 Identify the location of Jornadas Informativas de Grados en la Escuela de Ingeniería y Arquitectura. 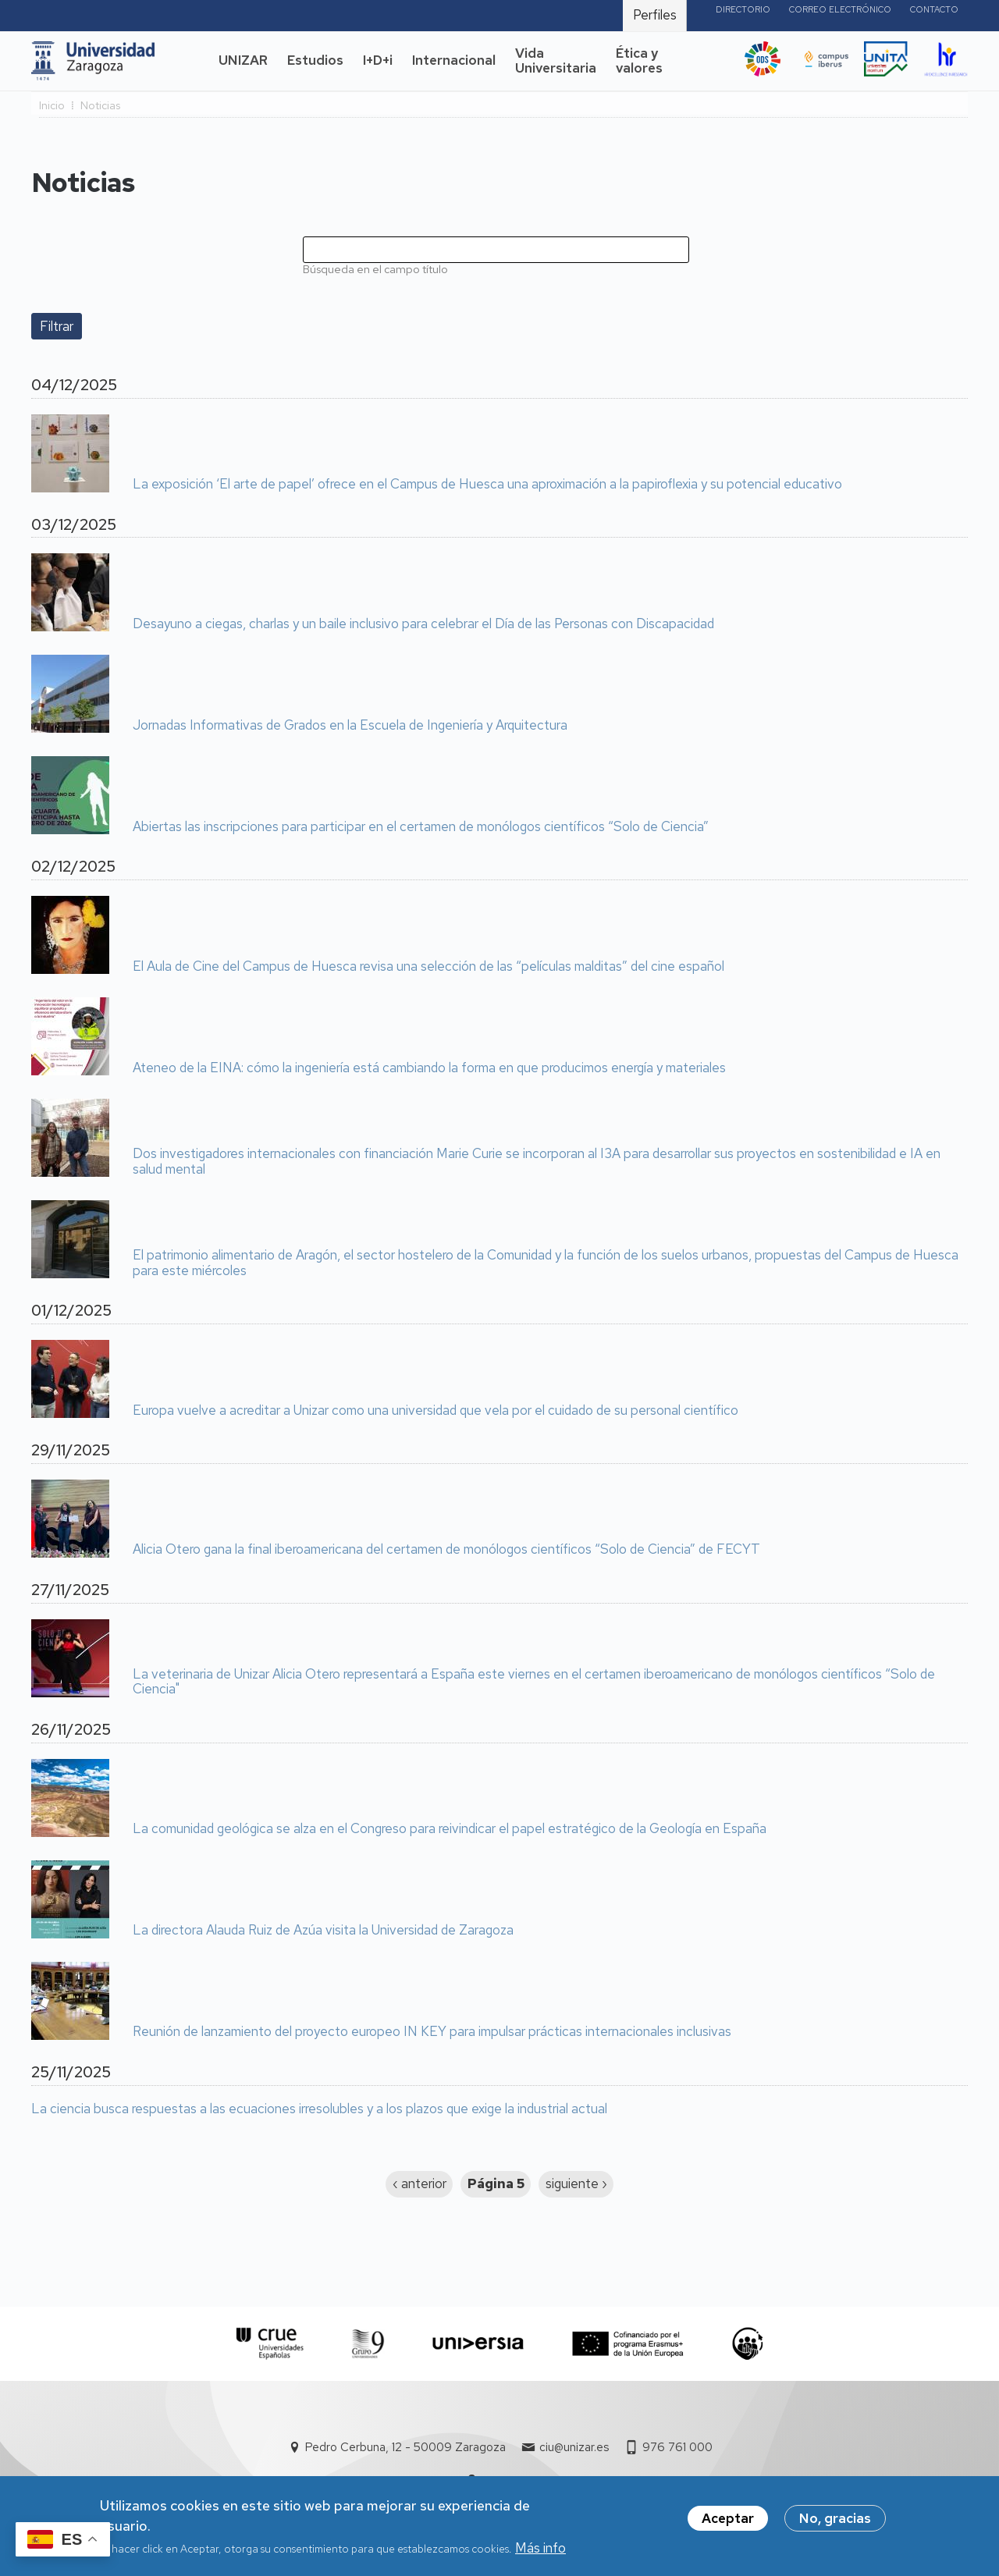
(350, 726).